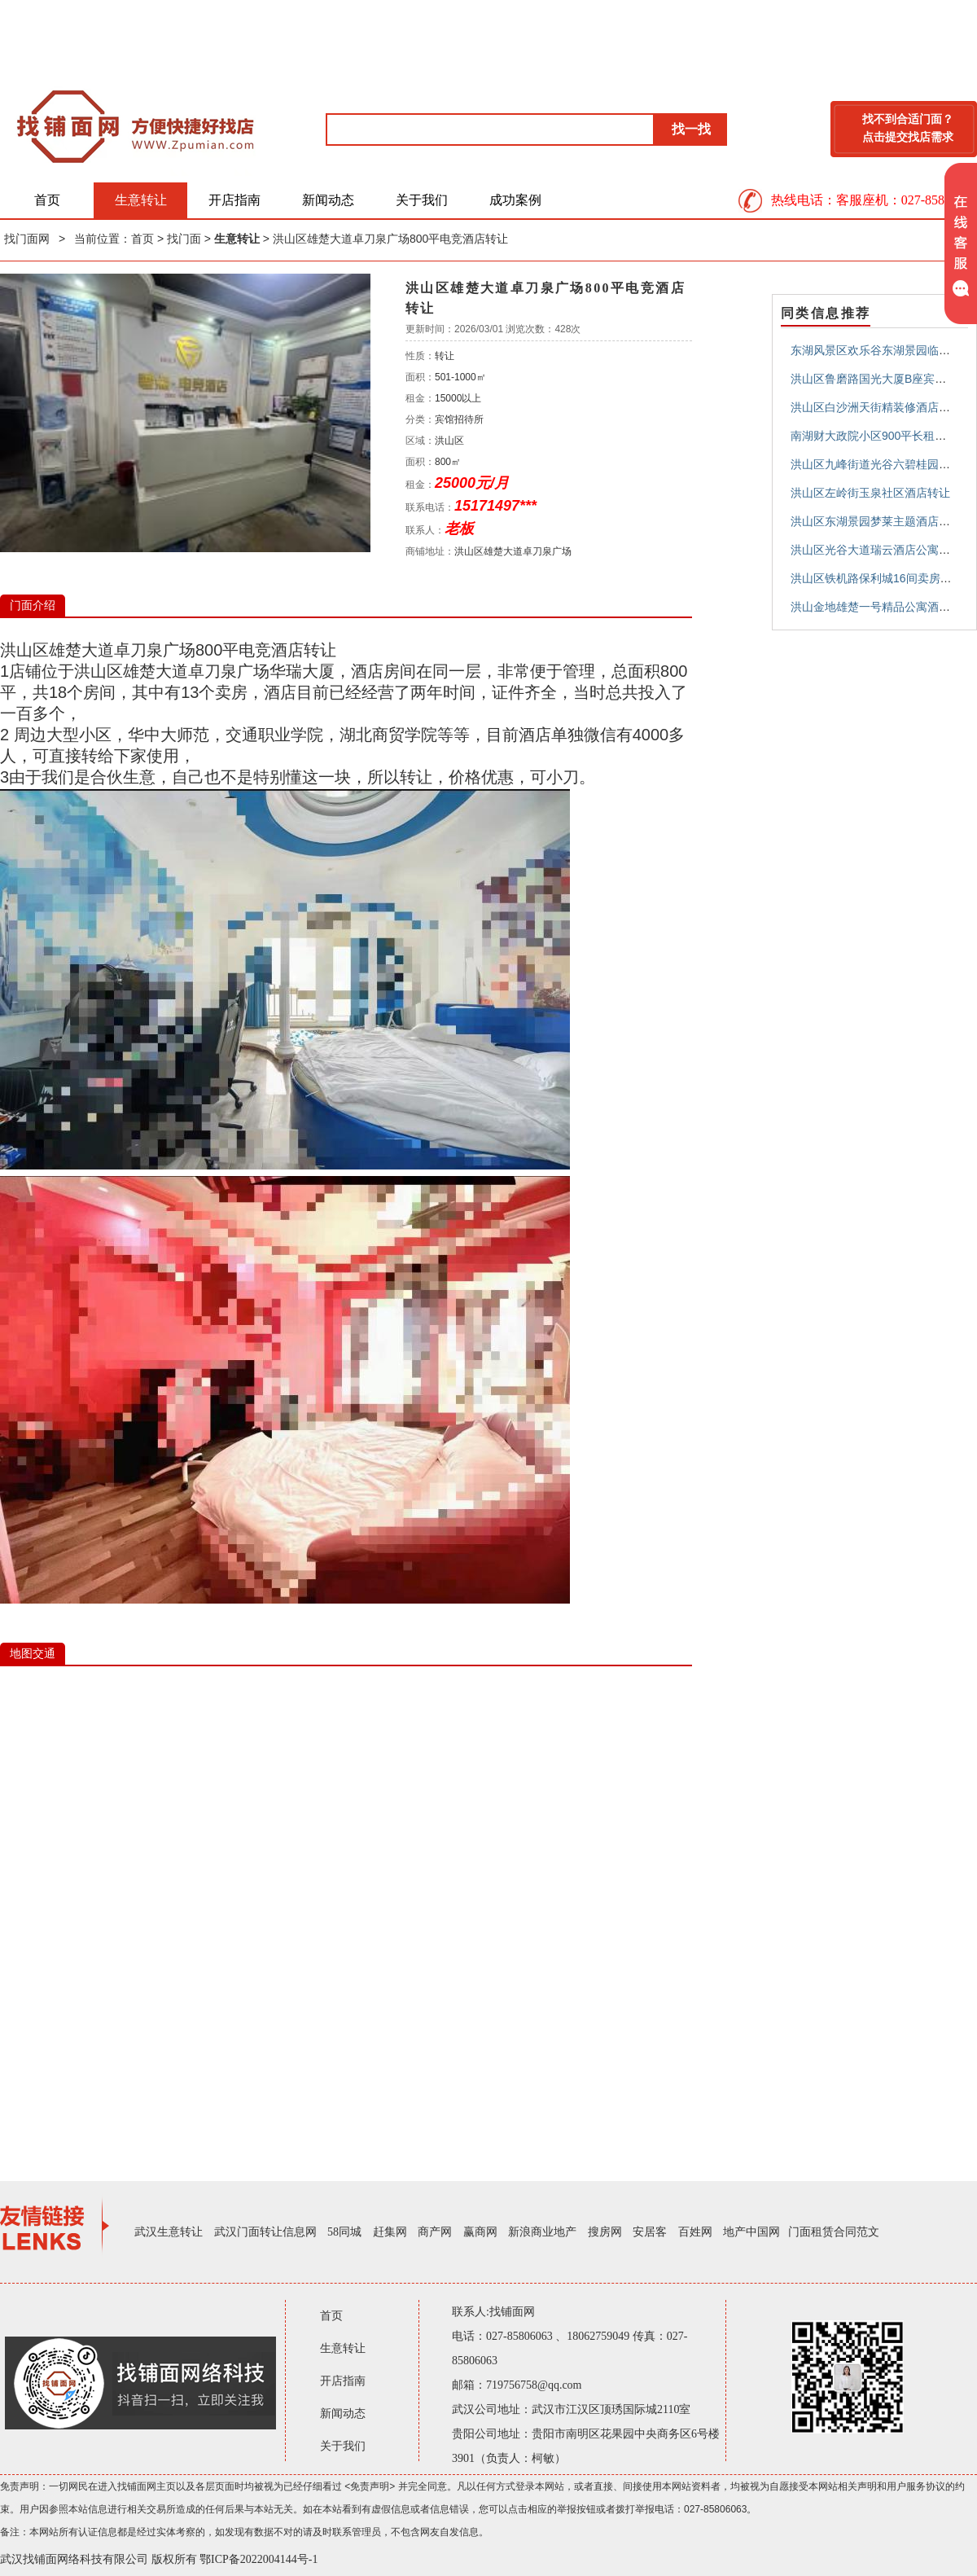  I want to click on IE, so click(346, 1911).